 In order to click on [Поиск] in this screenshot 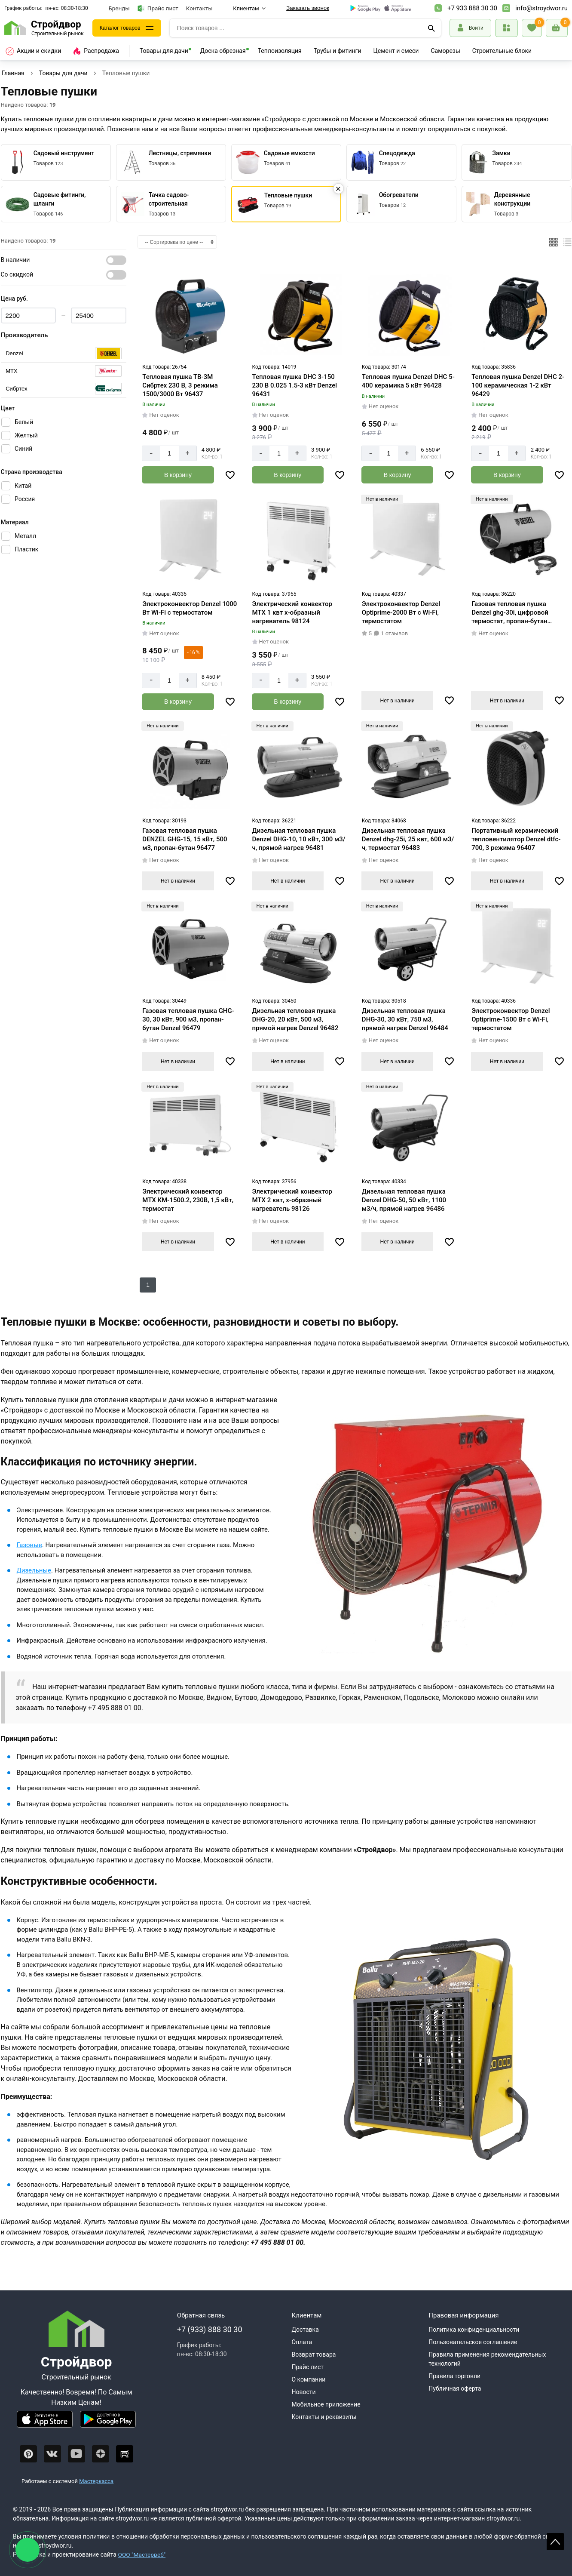, I will do `click(431, 28)`.